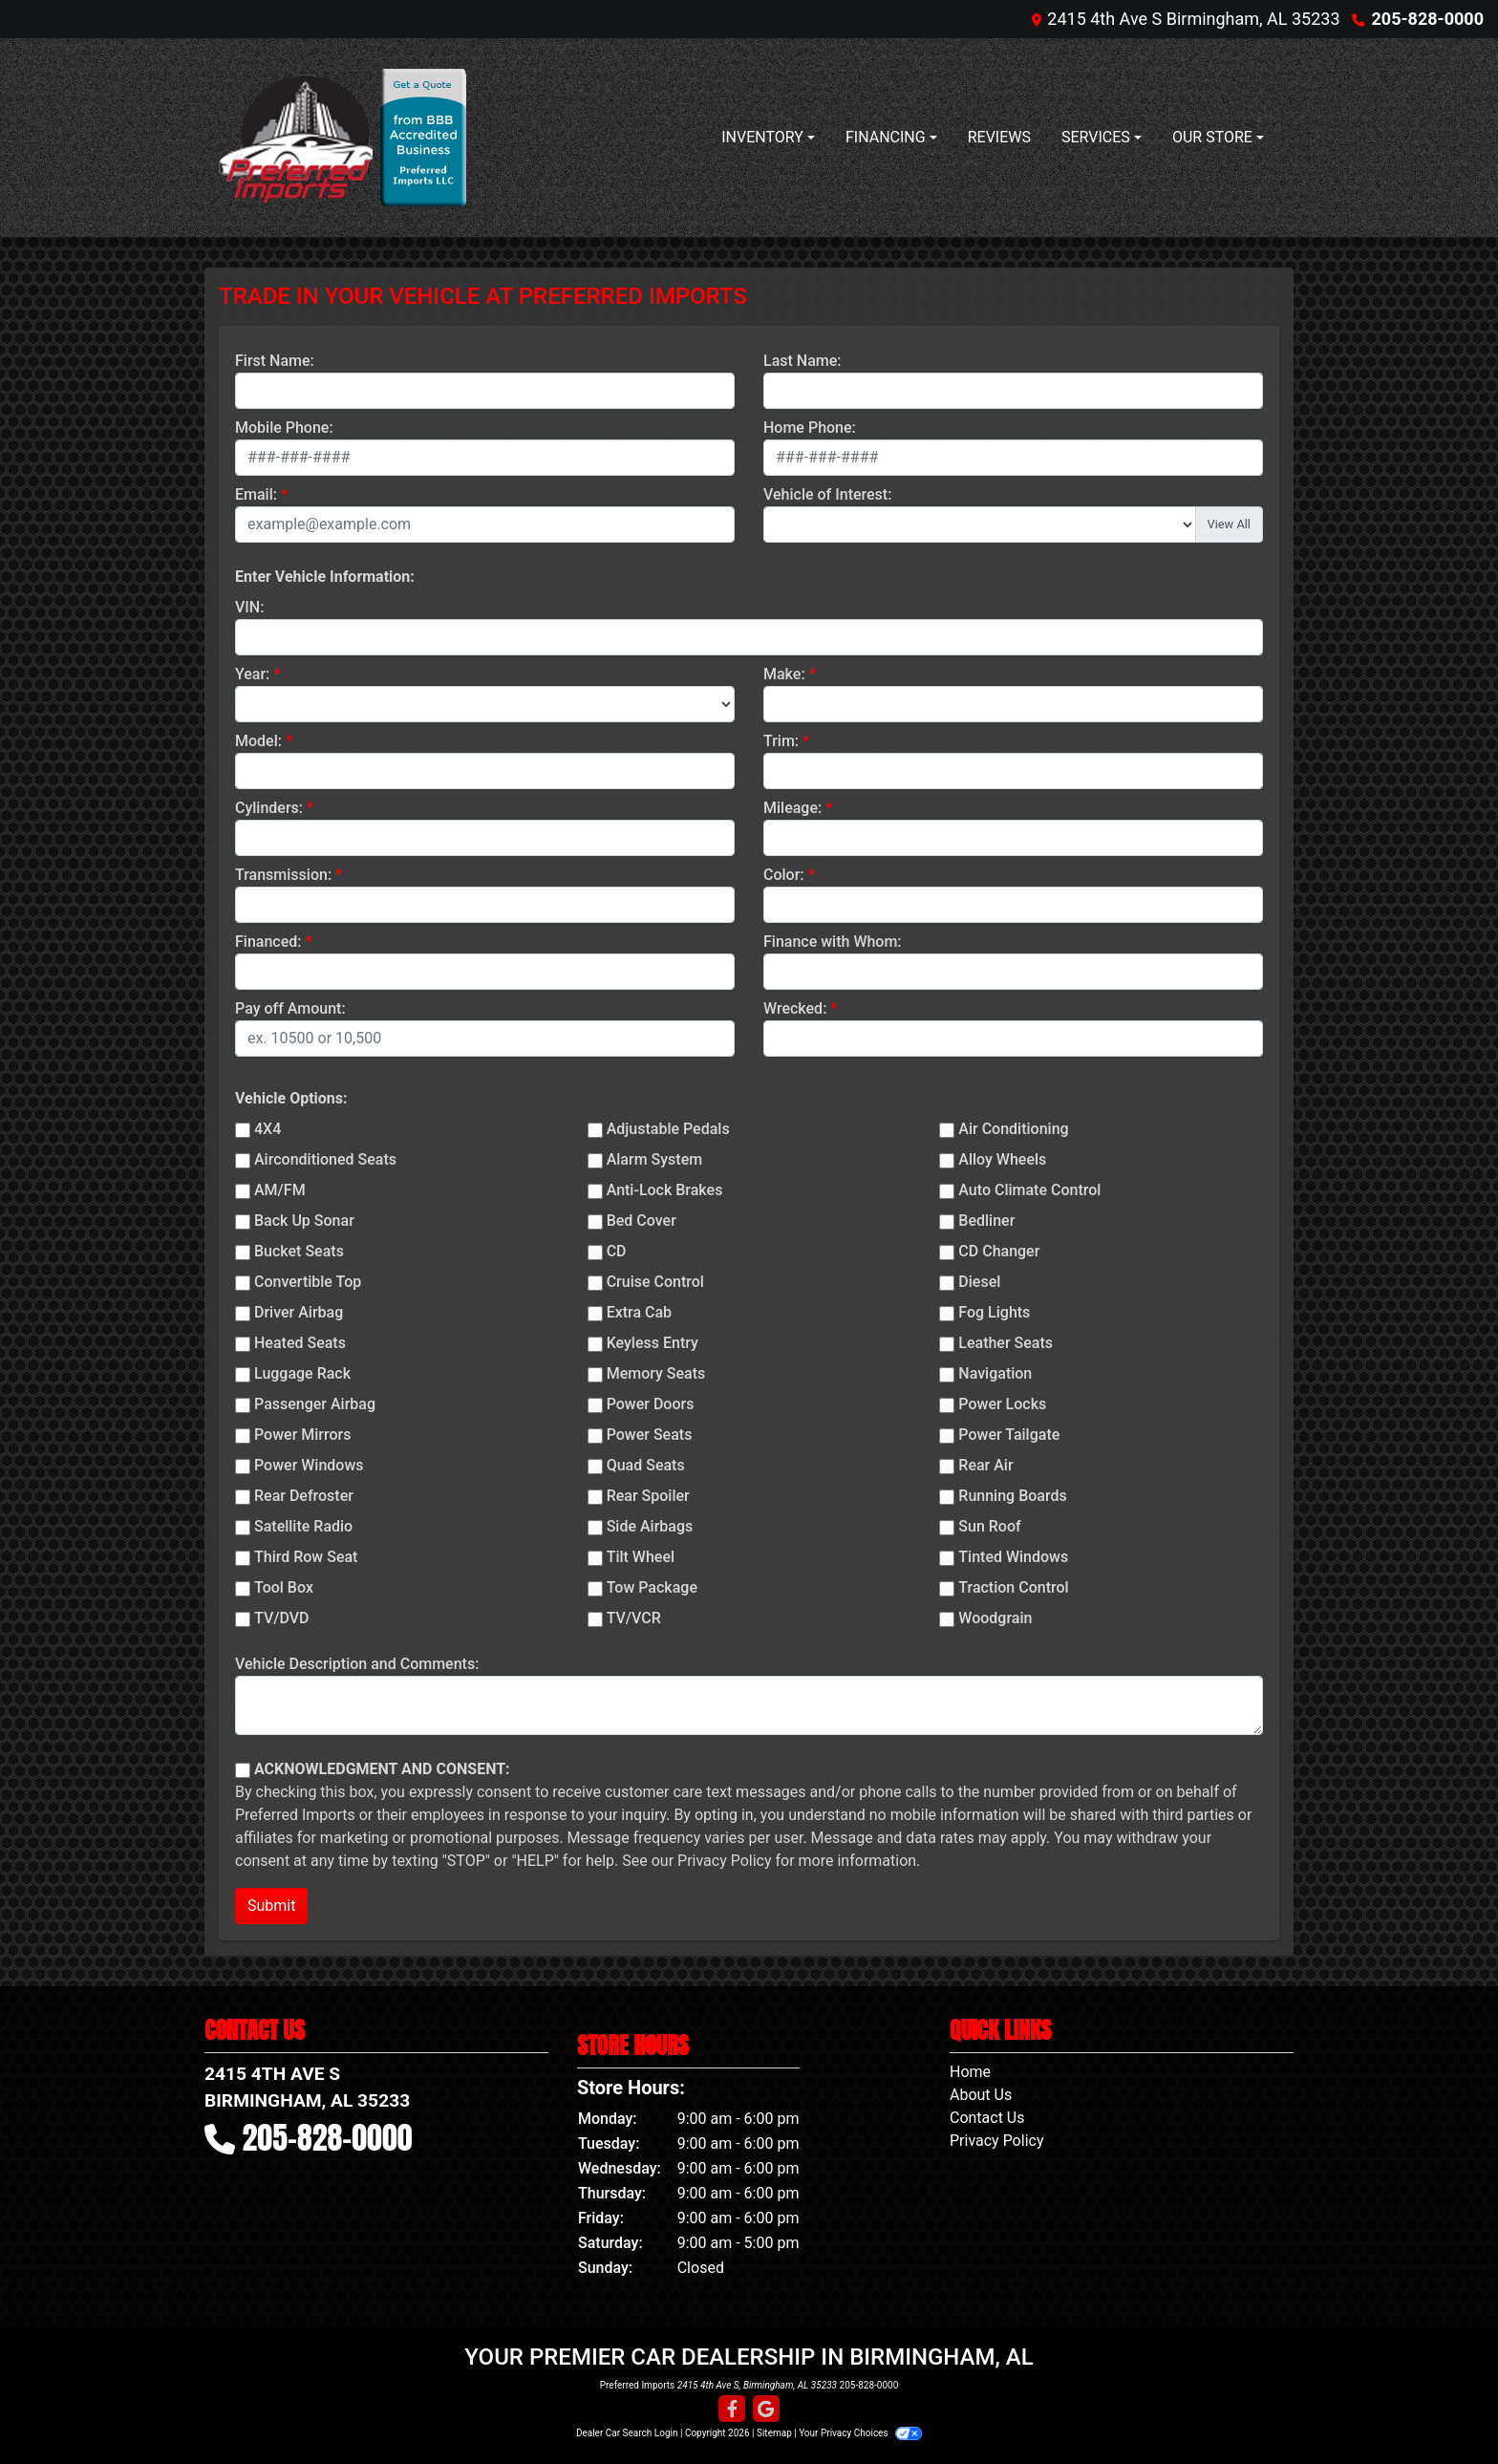 This screenshot has height=2464, width=1498. I want to click on Your Privacy Choices, so click(860, 2433).